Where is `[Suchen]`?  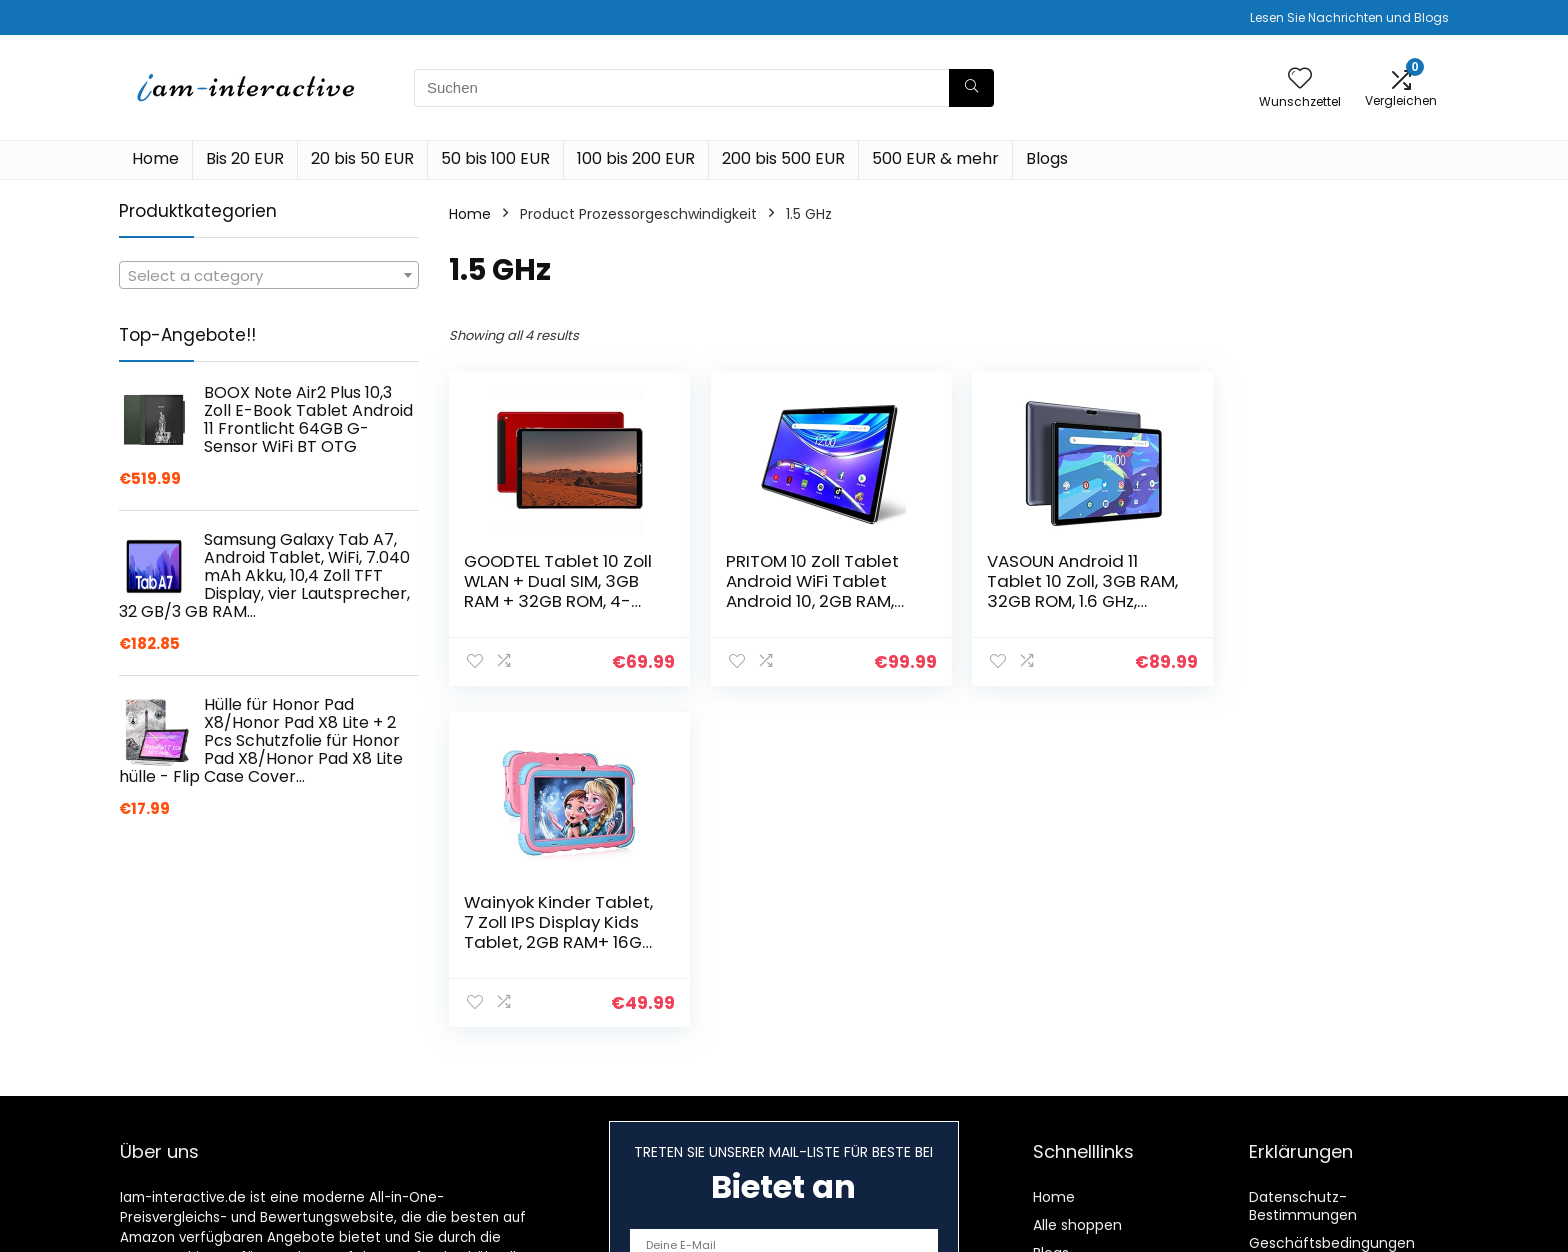
[Suchen] is located at coordinates (971, 88).